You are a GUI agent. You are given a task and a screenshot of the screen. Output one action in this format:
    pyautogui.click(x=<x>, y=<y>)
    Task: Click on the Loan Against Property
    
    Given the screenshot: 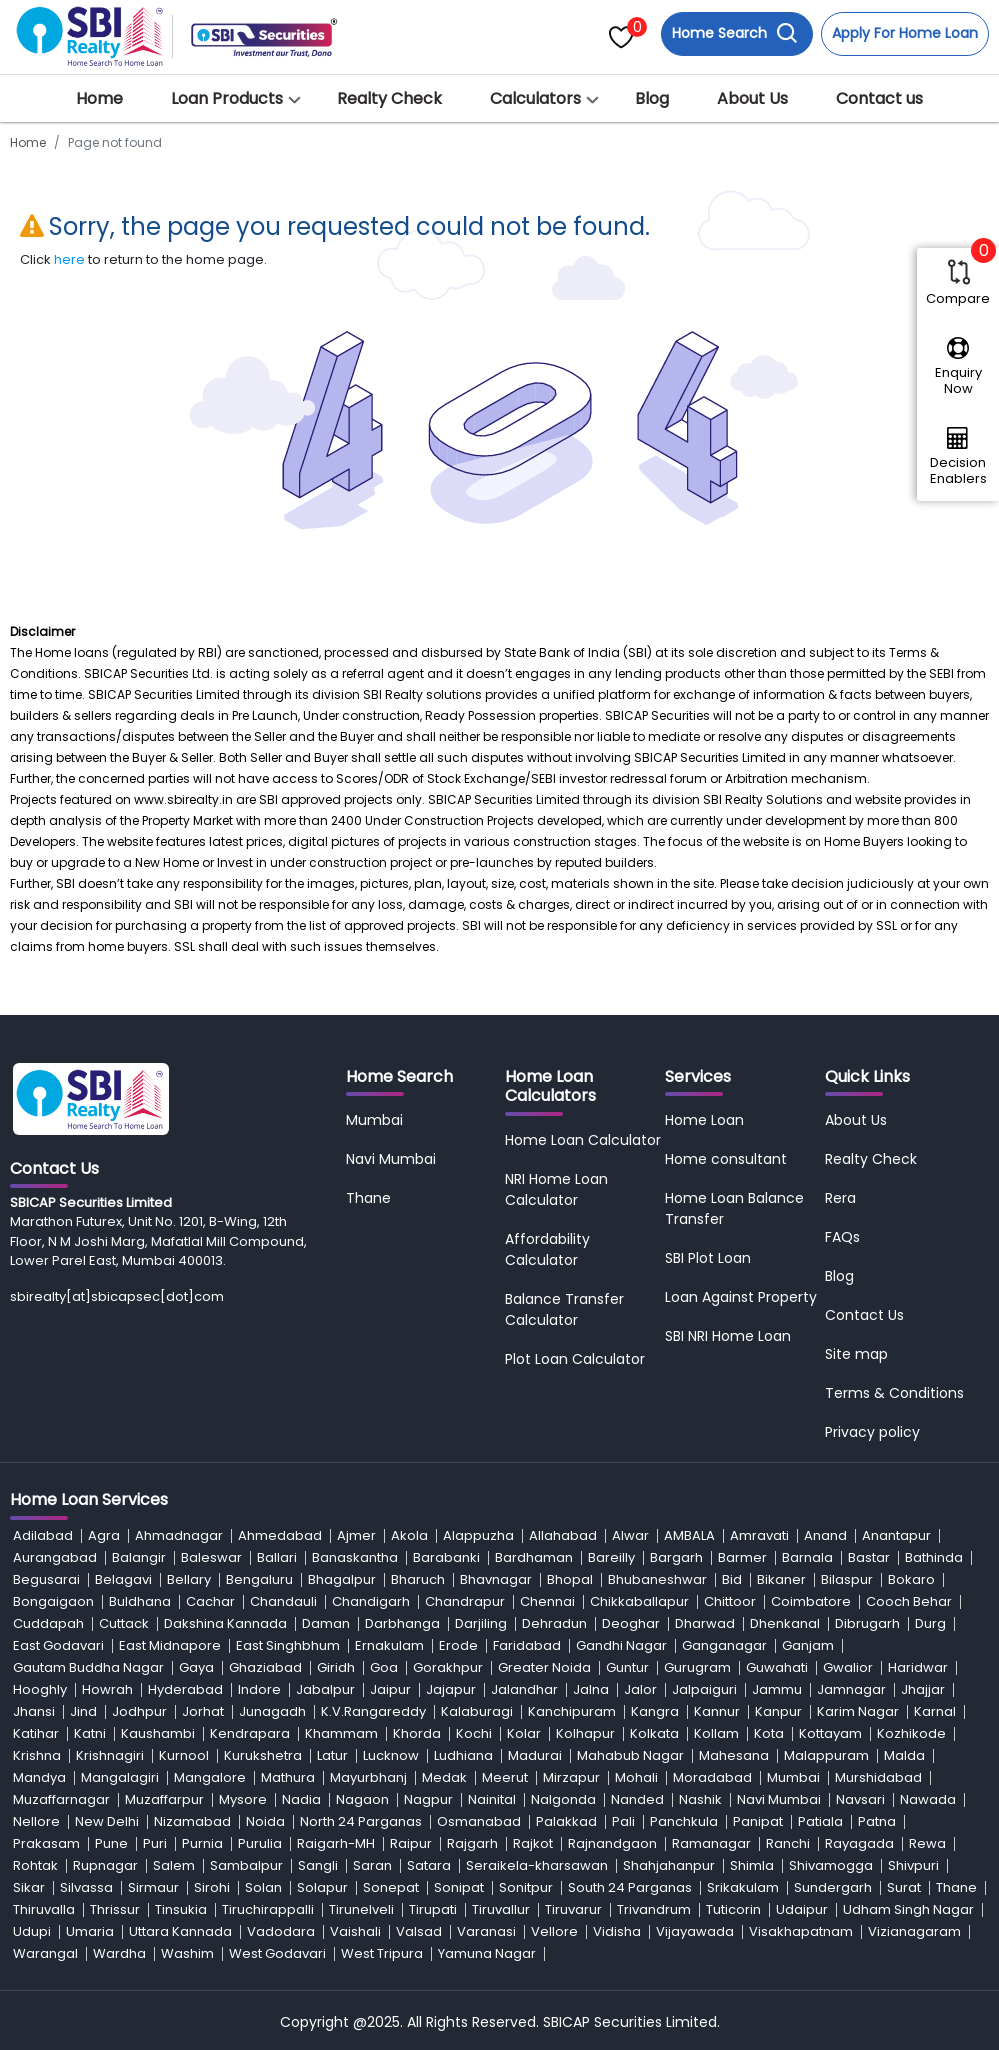 What is the action you would take?
    pyautogui.click(x=741, y=1297)
    